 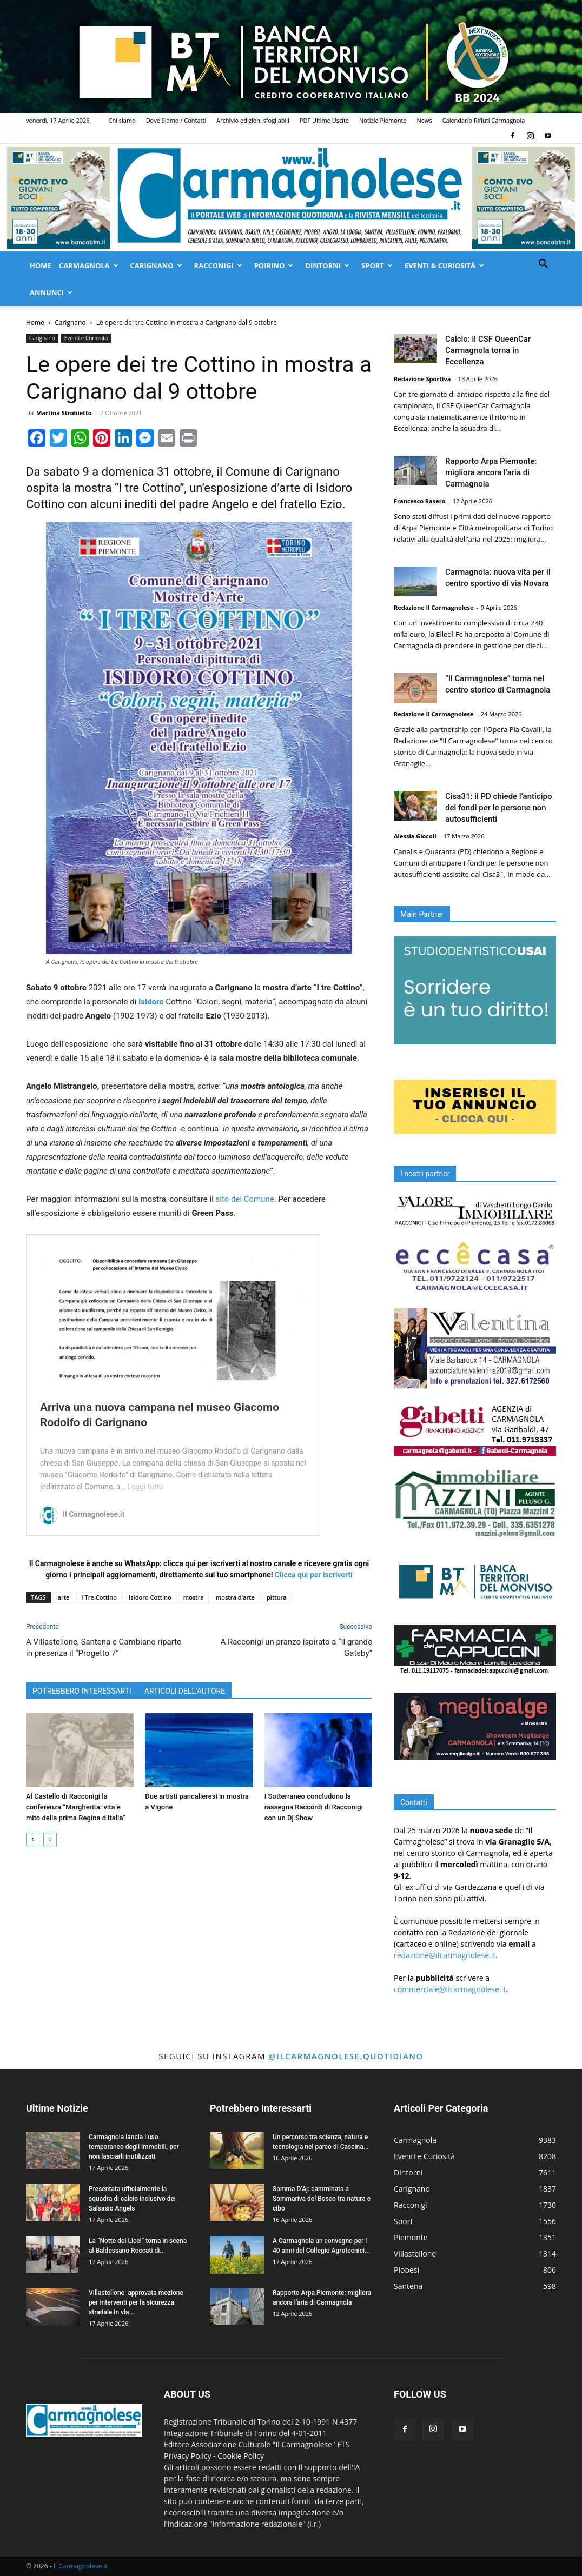 I want to click on News, so click(x=424, y=120).